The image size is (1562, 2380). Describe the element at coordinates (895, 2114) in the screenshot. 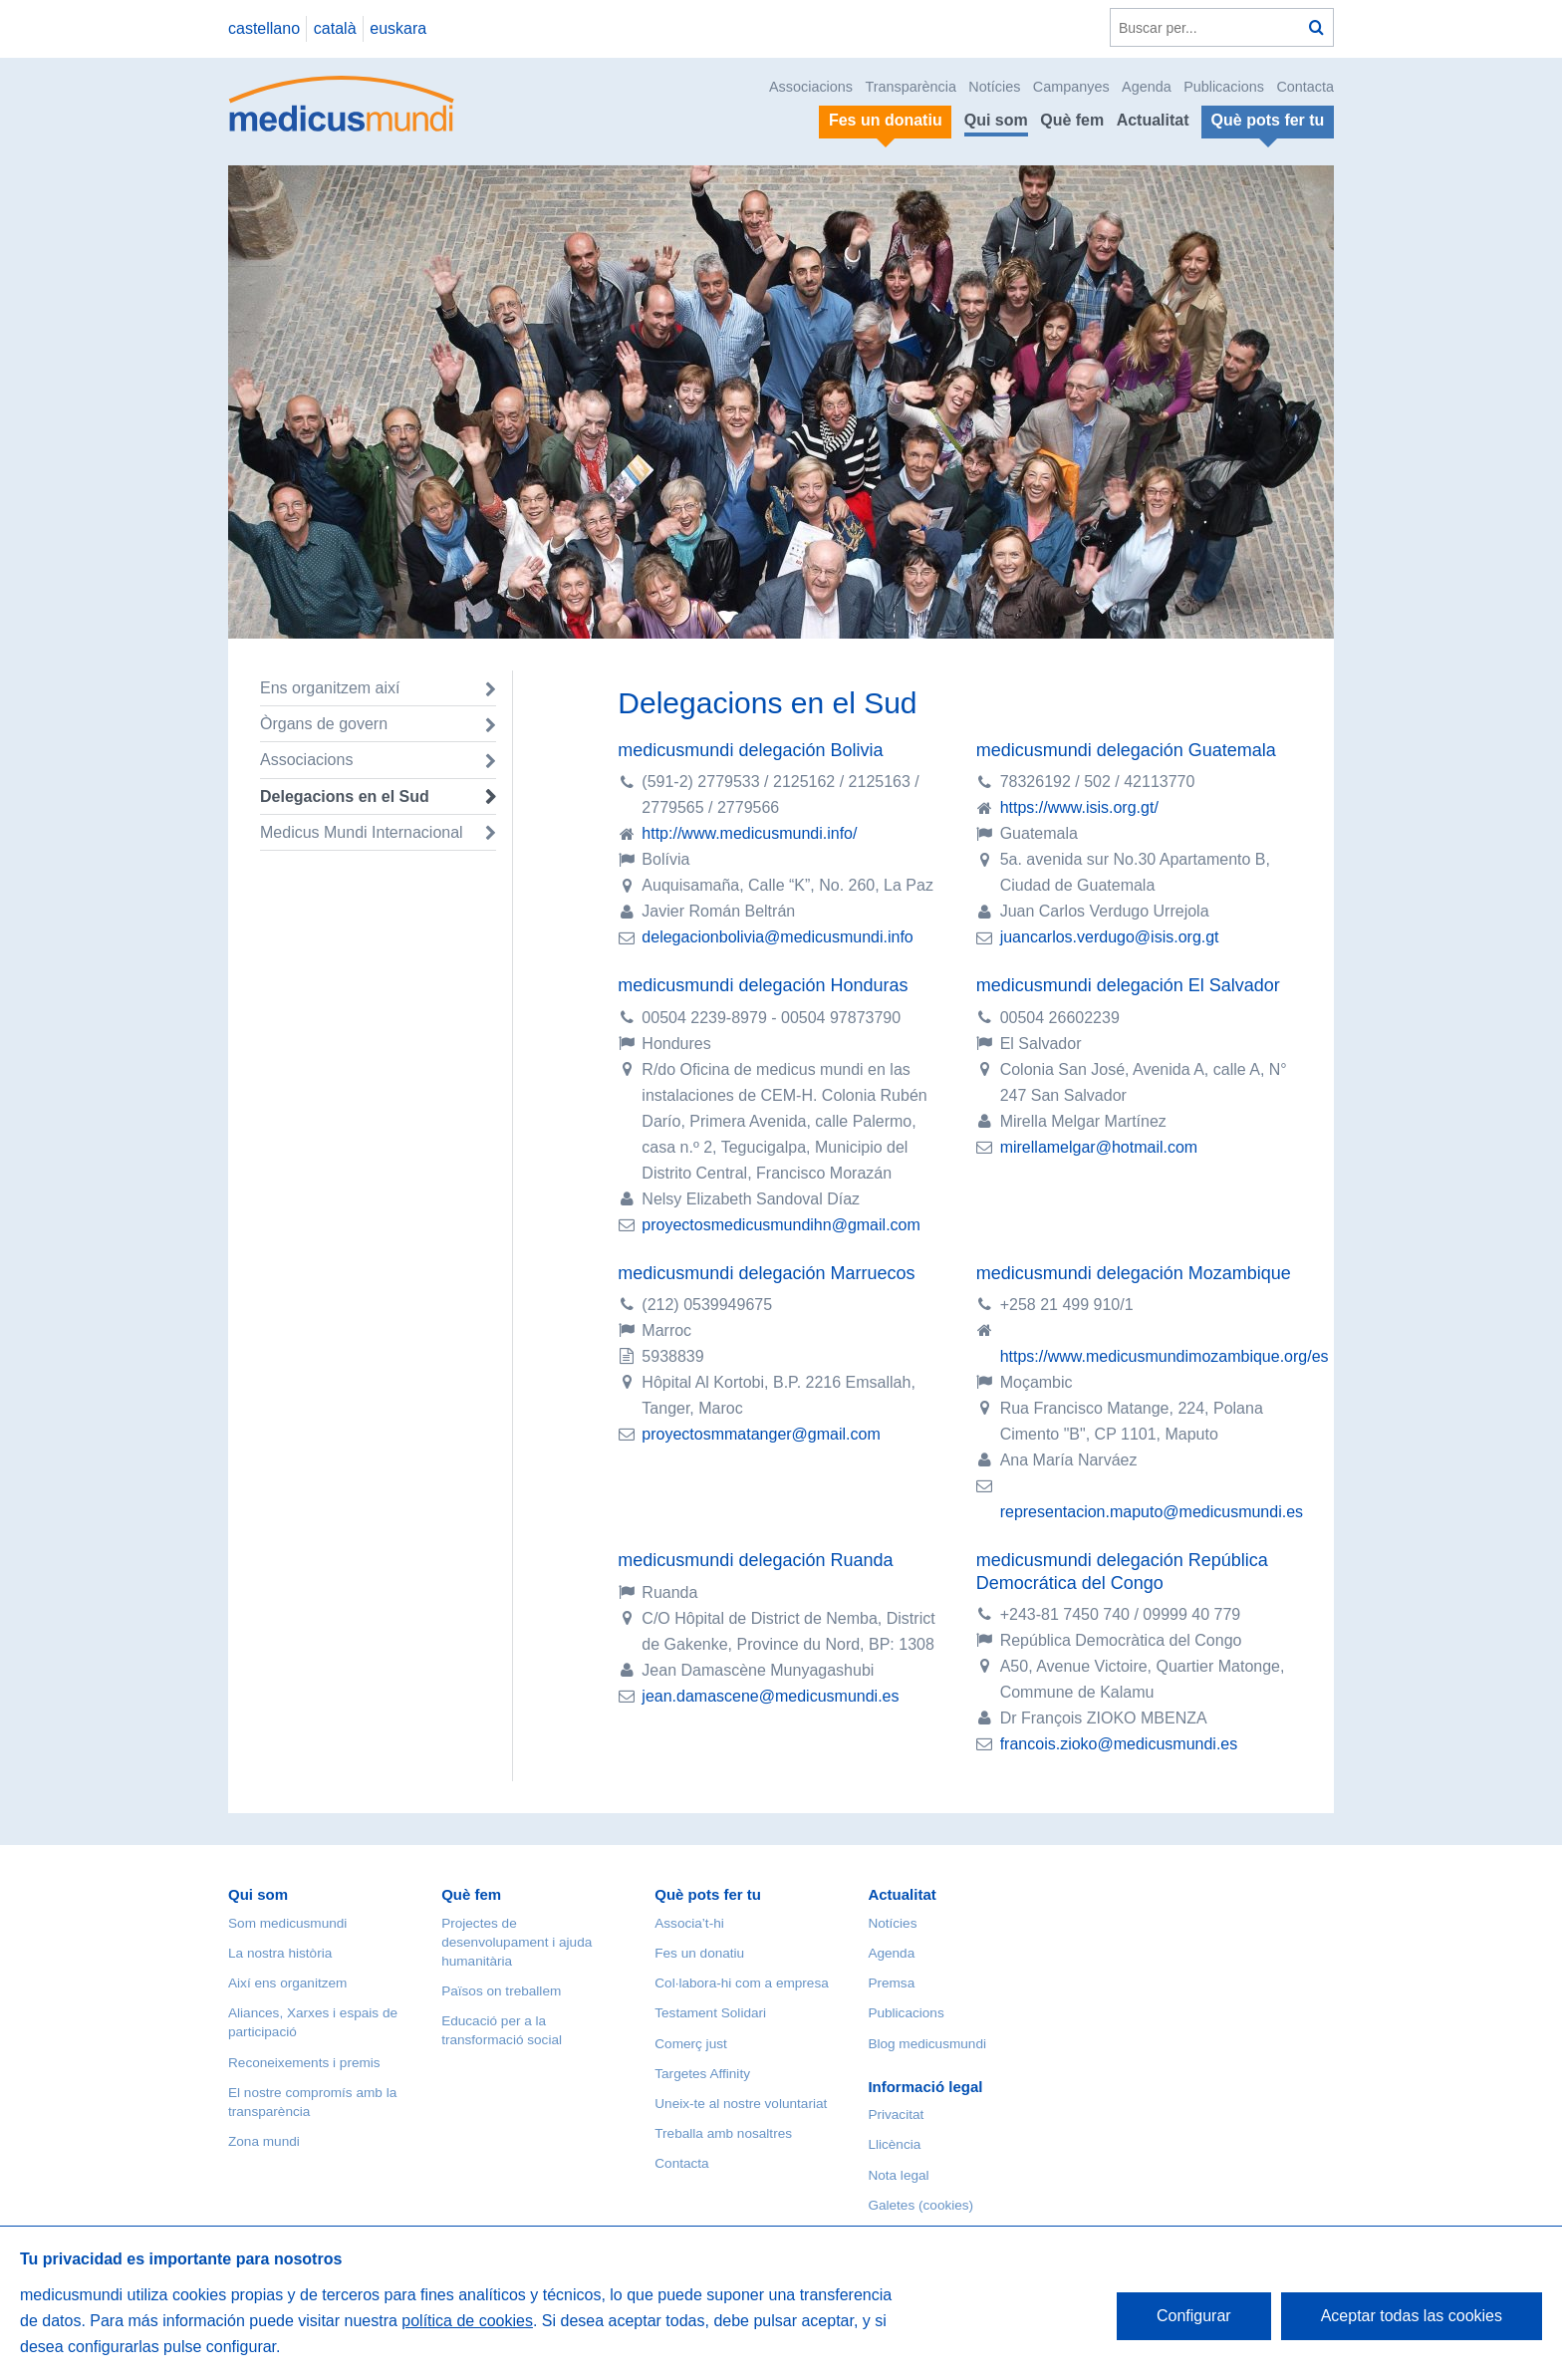

I see `Privacitat` at that location.